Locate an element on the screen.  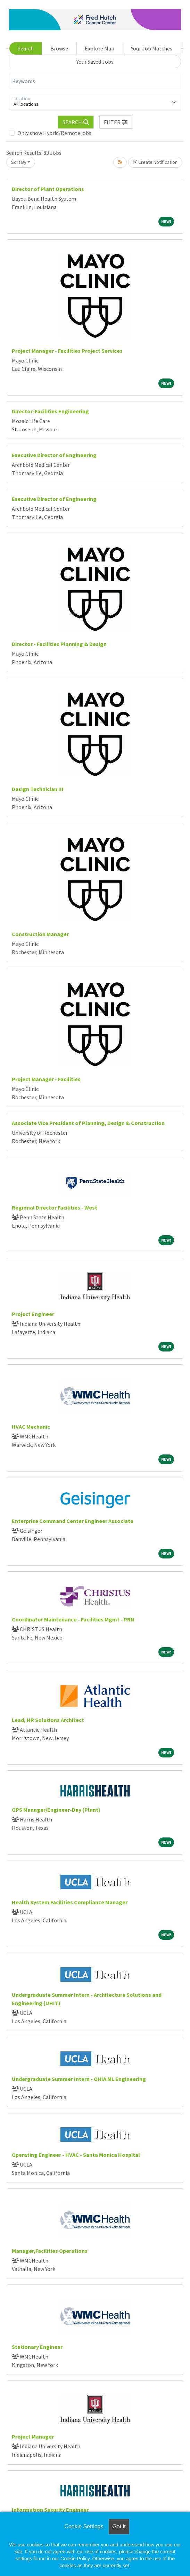
Your Saved Jobs is located at coordinates (95, 61).